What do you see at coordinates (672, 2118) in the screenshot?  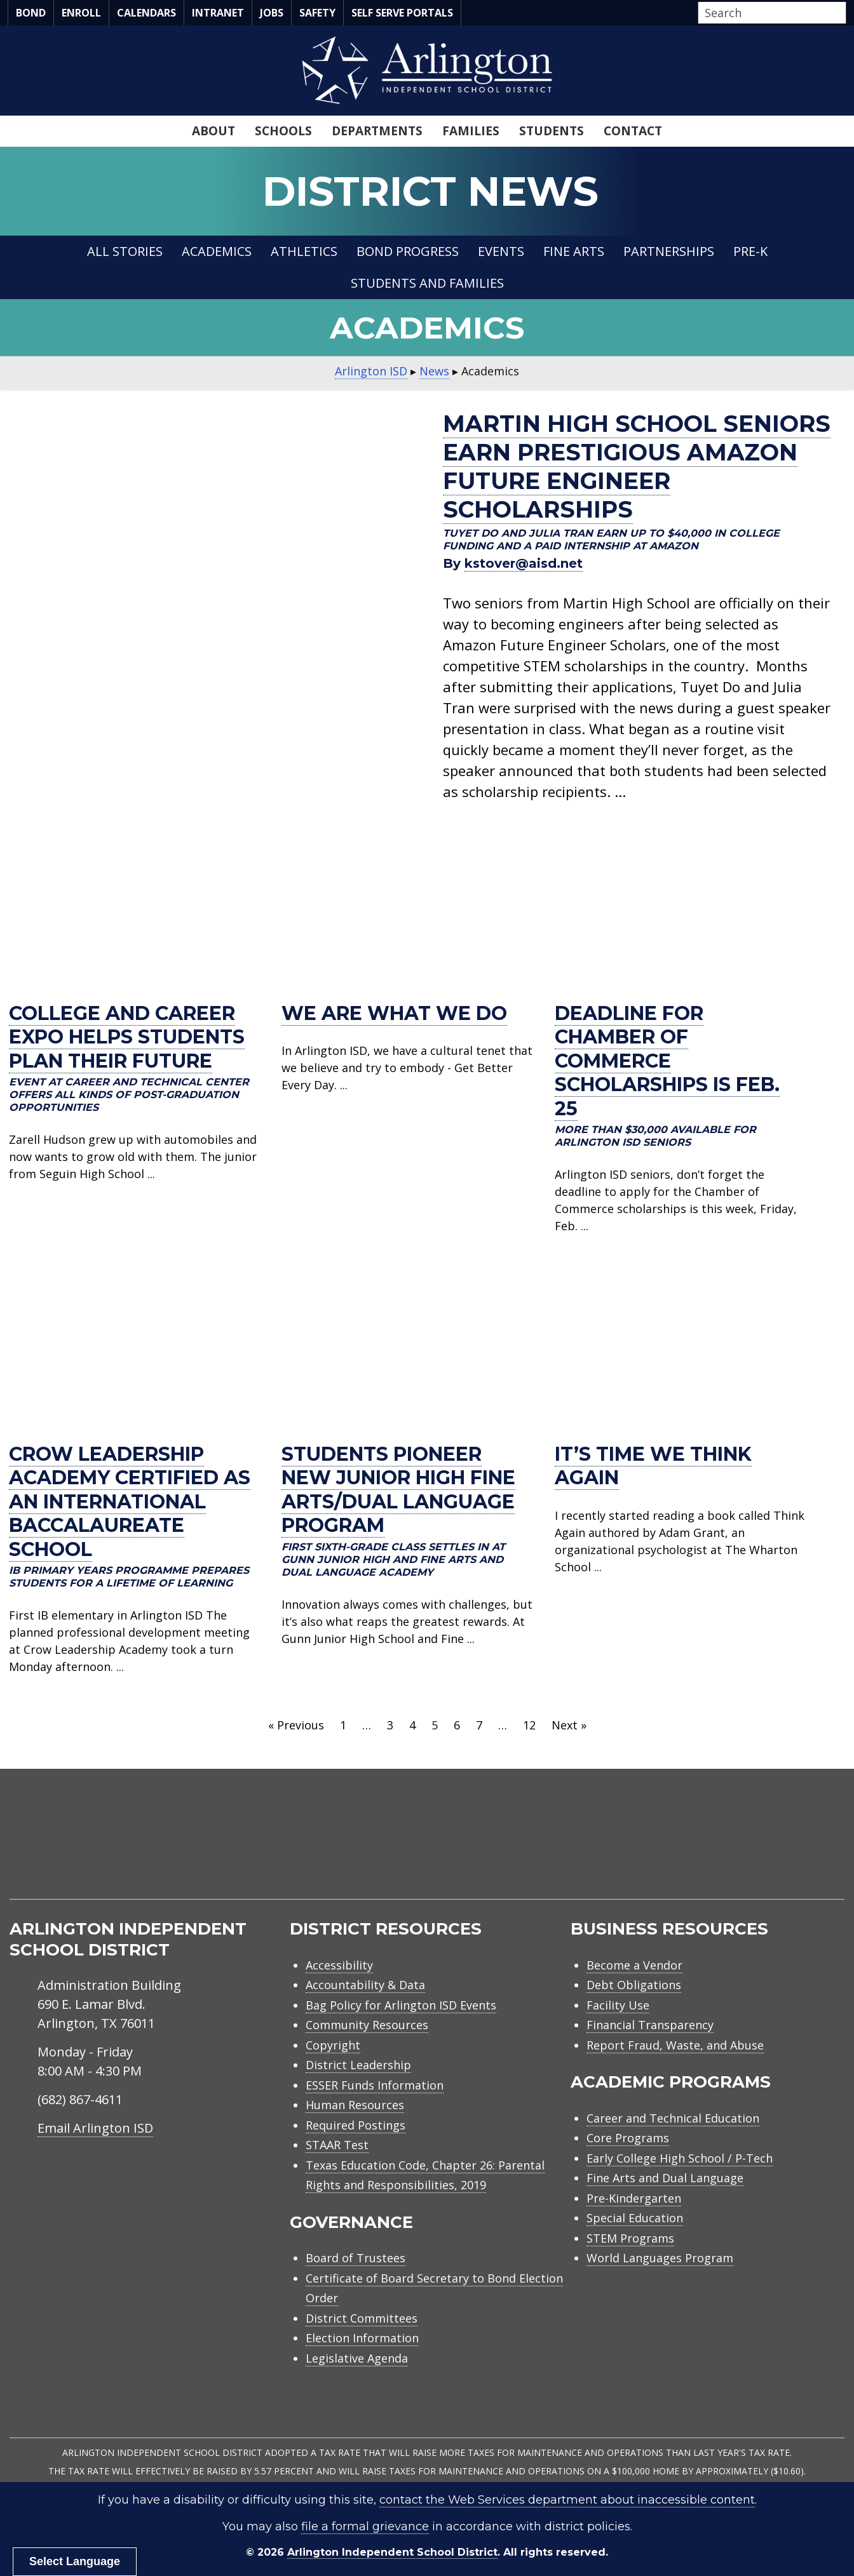 I see `Career and Technical Education` at bounding box center [672, 2118].